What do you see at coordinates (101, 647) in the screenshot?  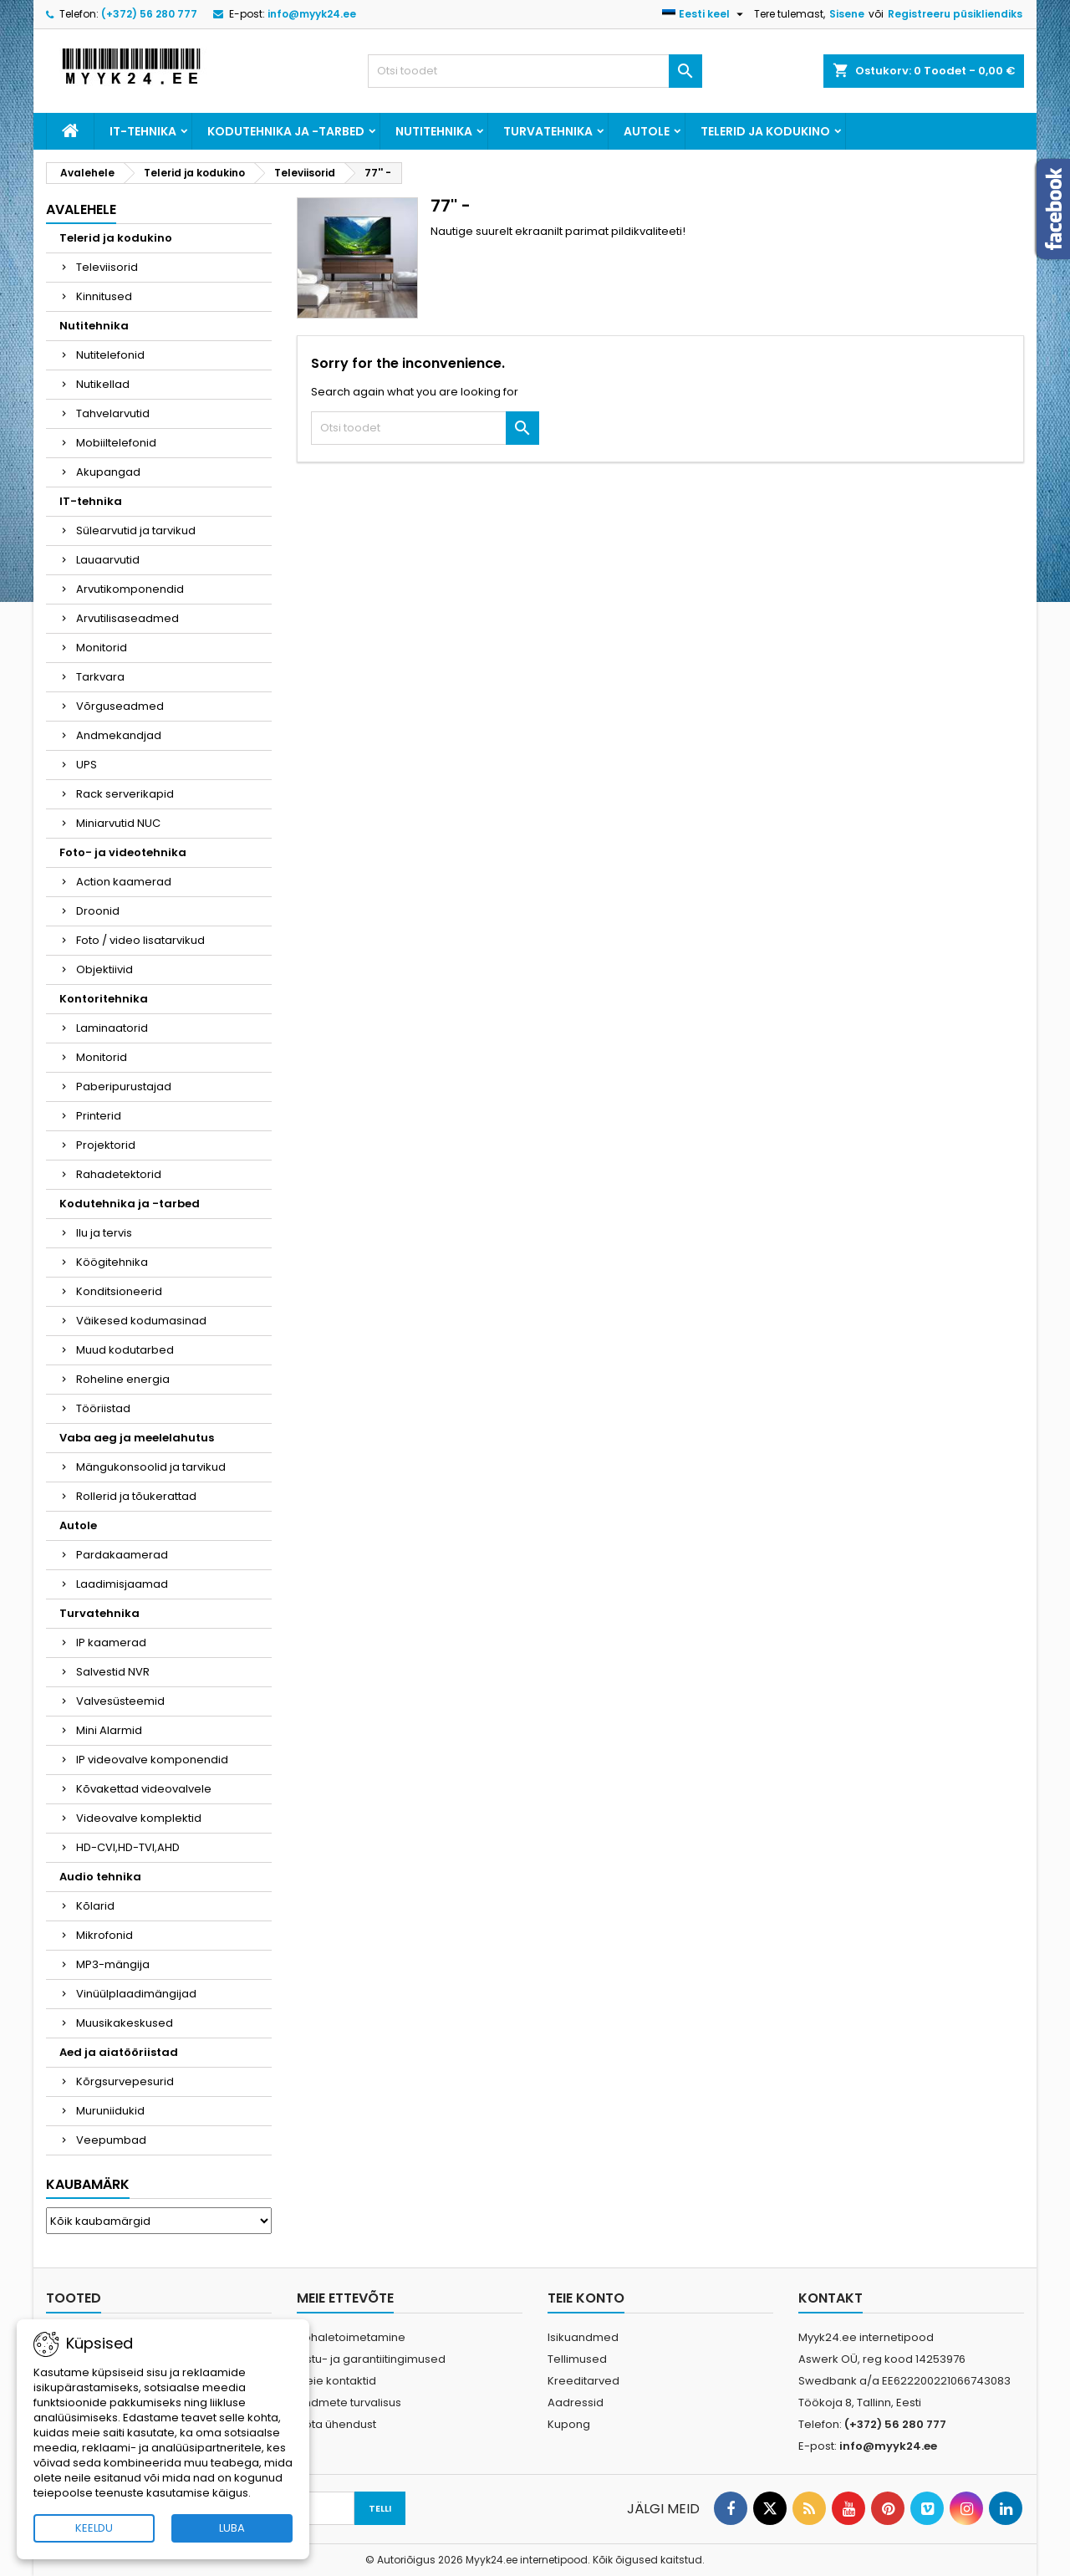 I see `Monitorid` at bounding box center [101, 647].